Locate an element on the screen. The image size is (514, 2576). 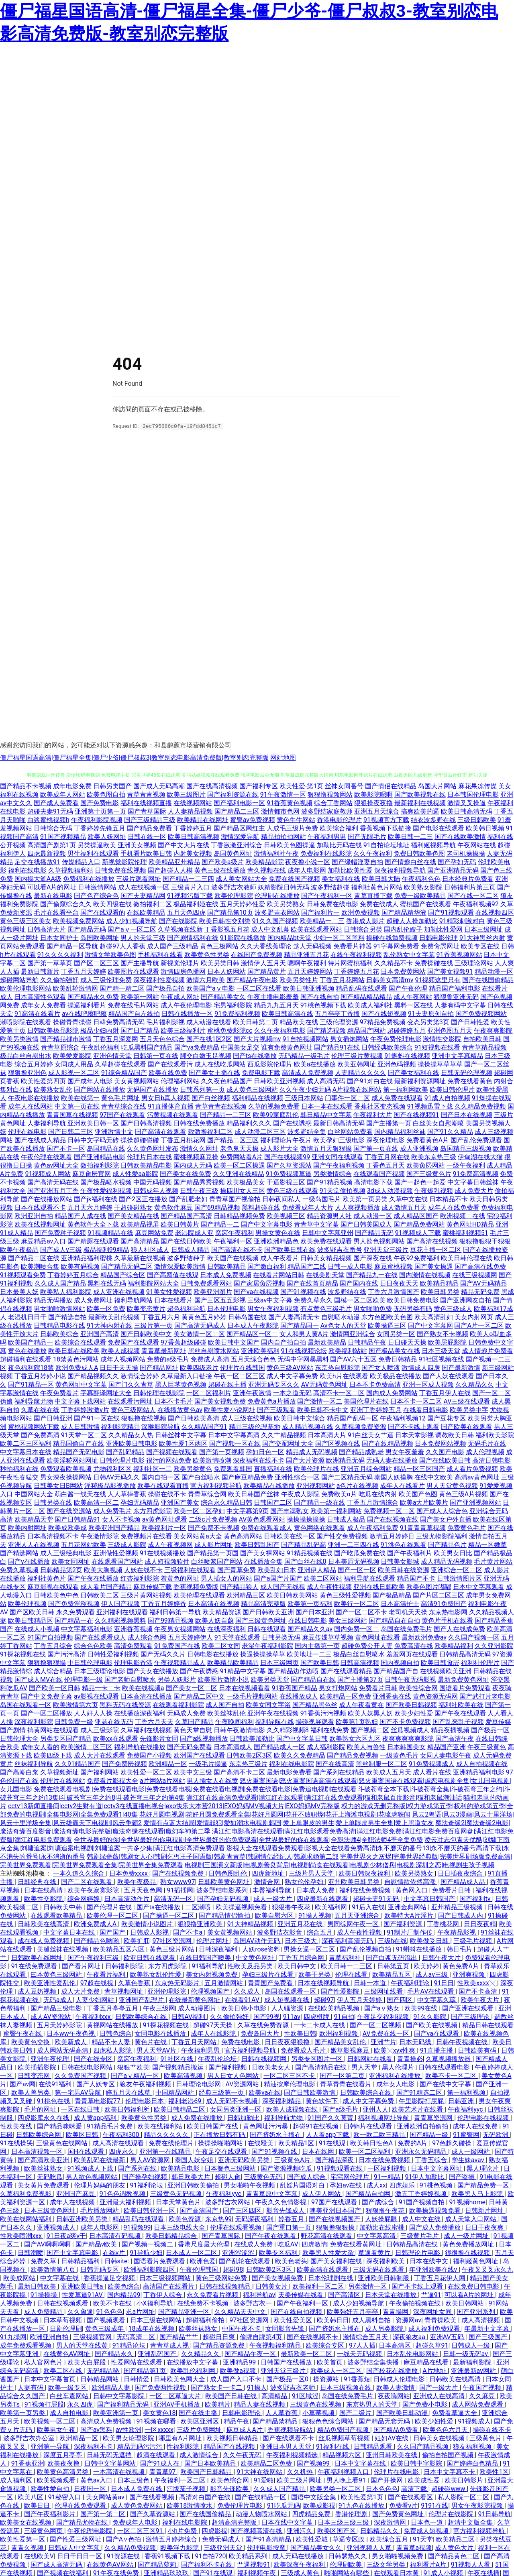
毛片AV在线观看 is located at coordinates (431, 1991).